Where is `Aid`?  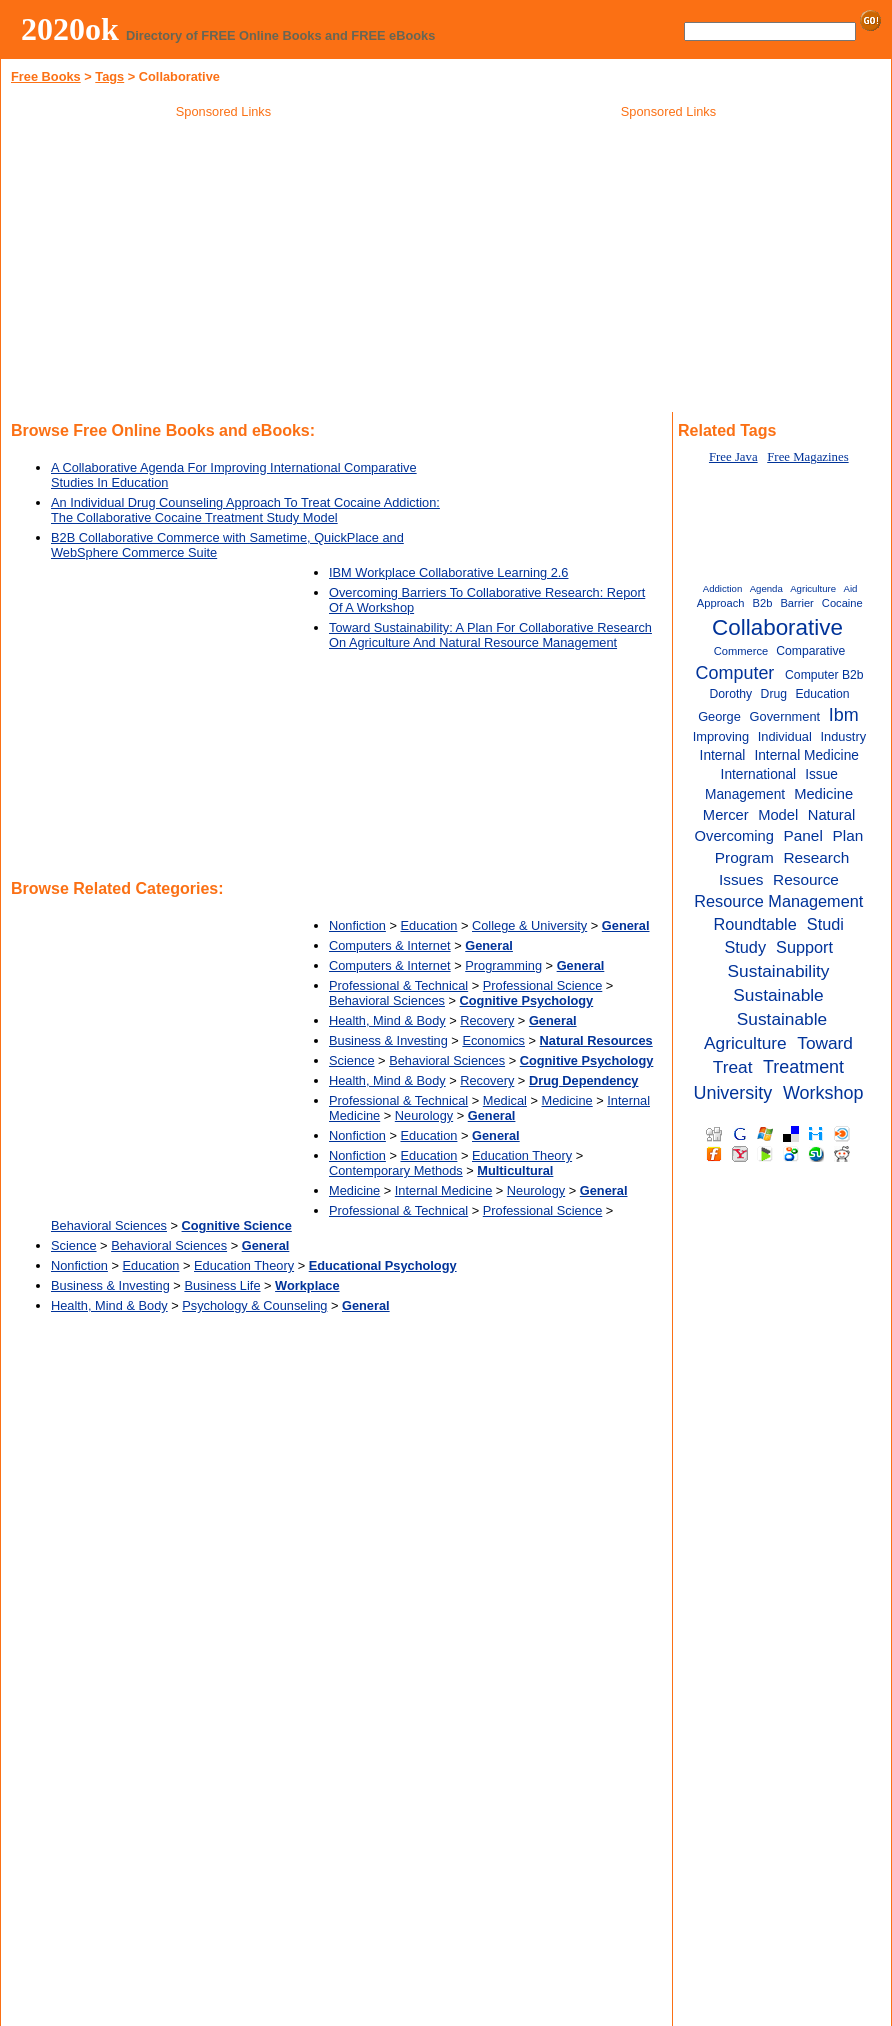 Aid is located at coordinates (851, 588).